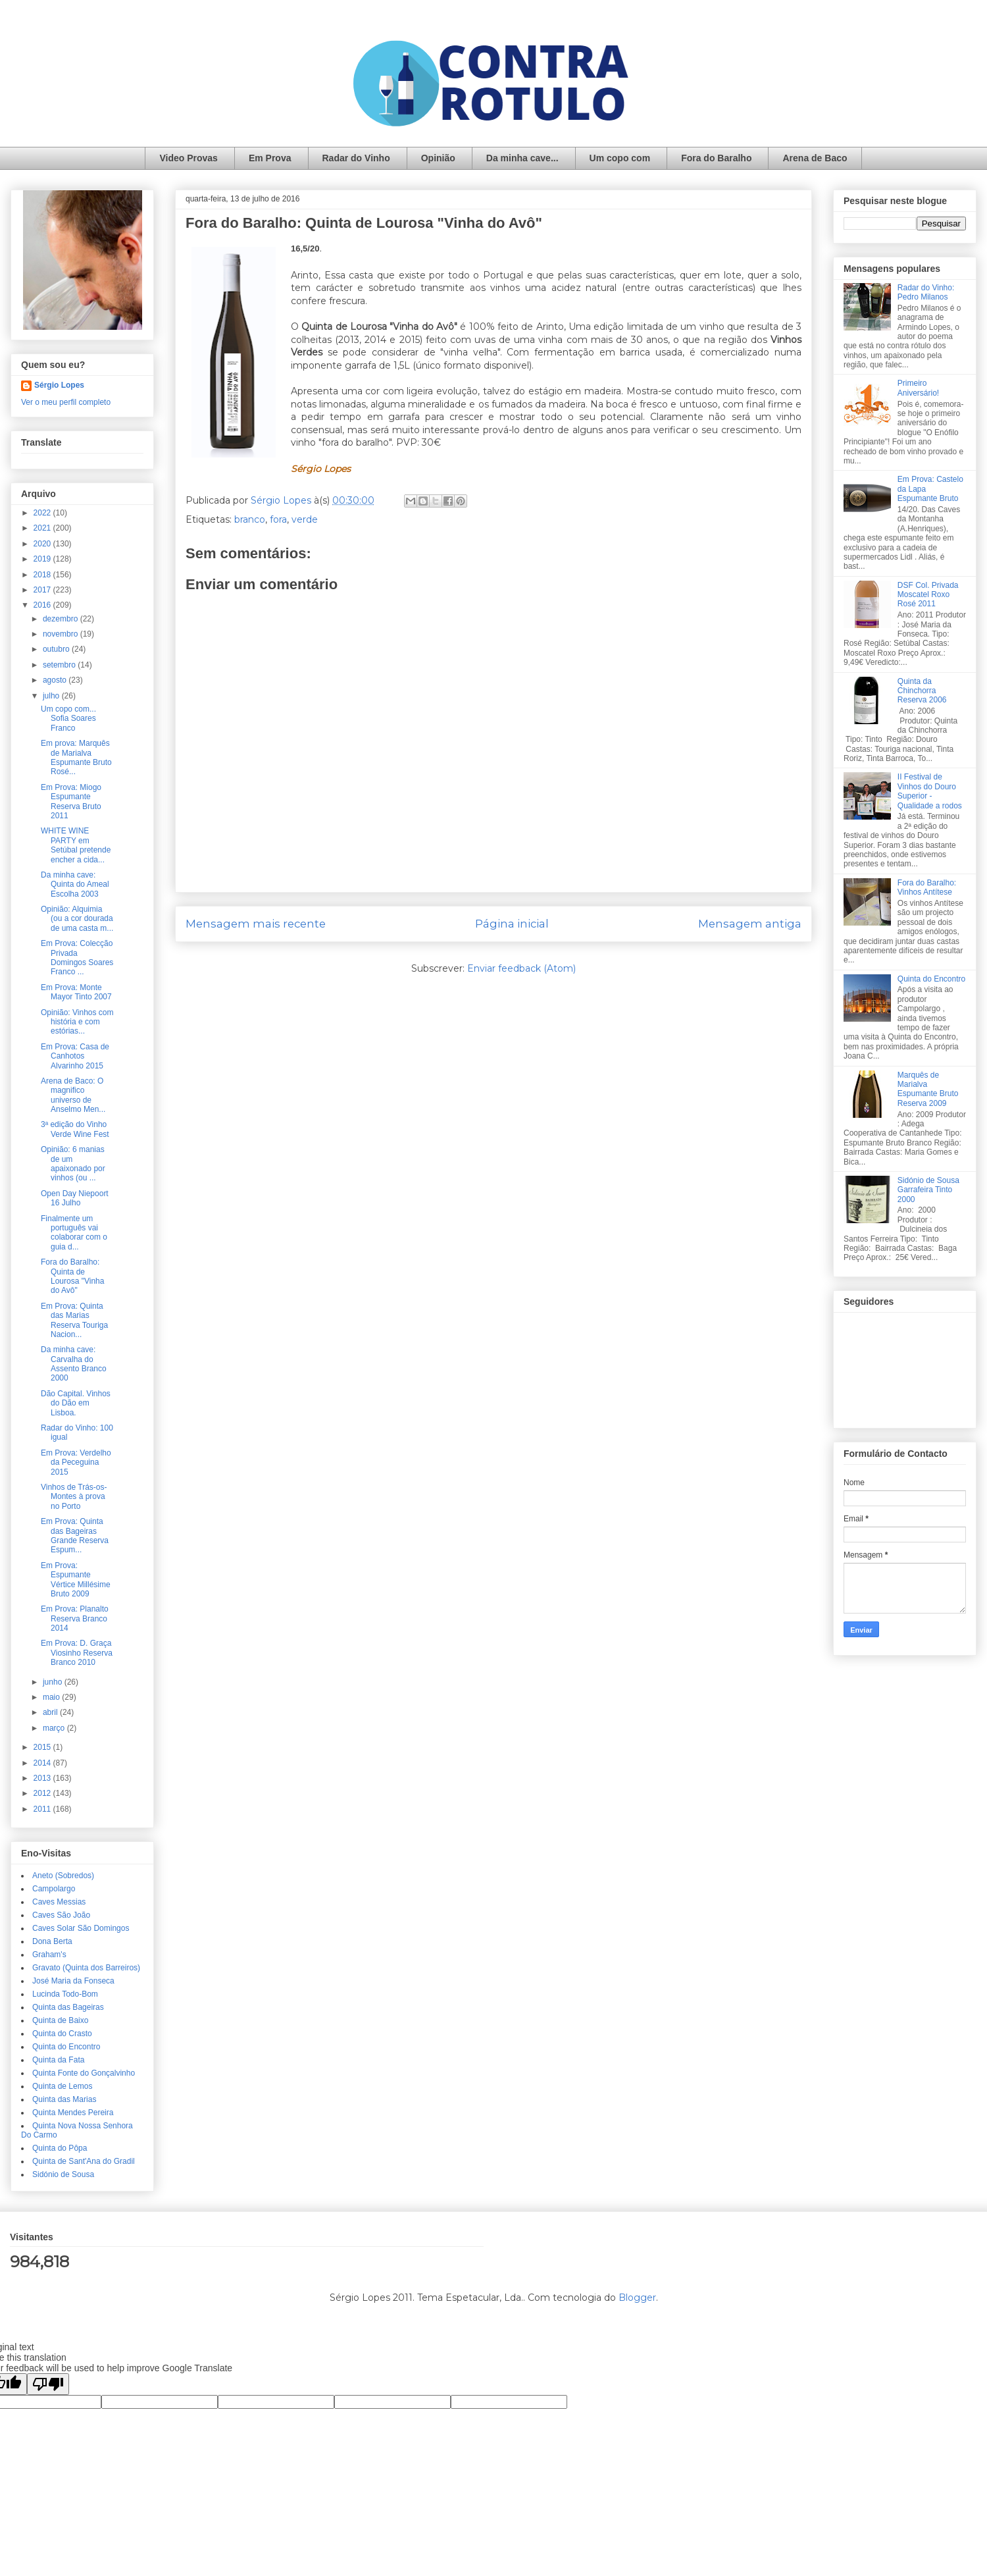 Image resolution: width=987 pixels, height=2576 pixels. I want to click on fora, so click(278, 519).